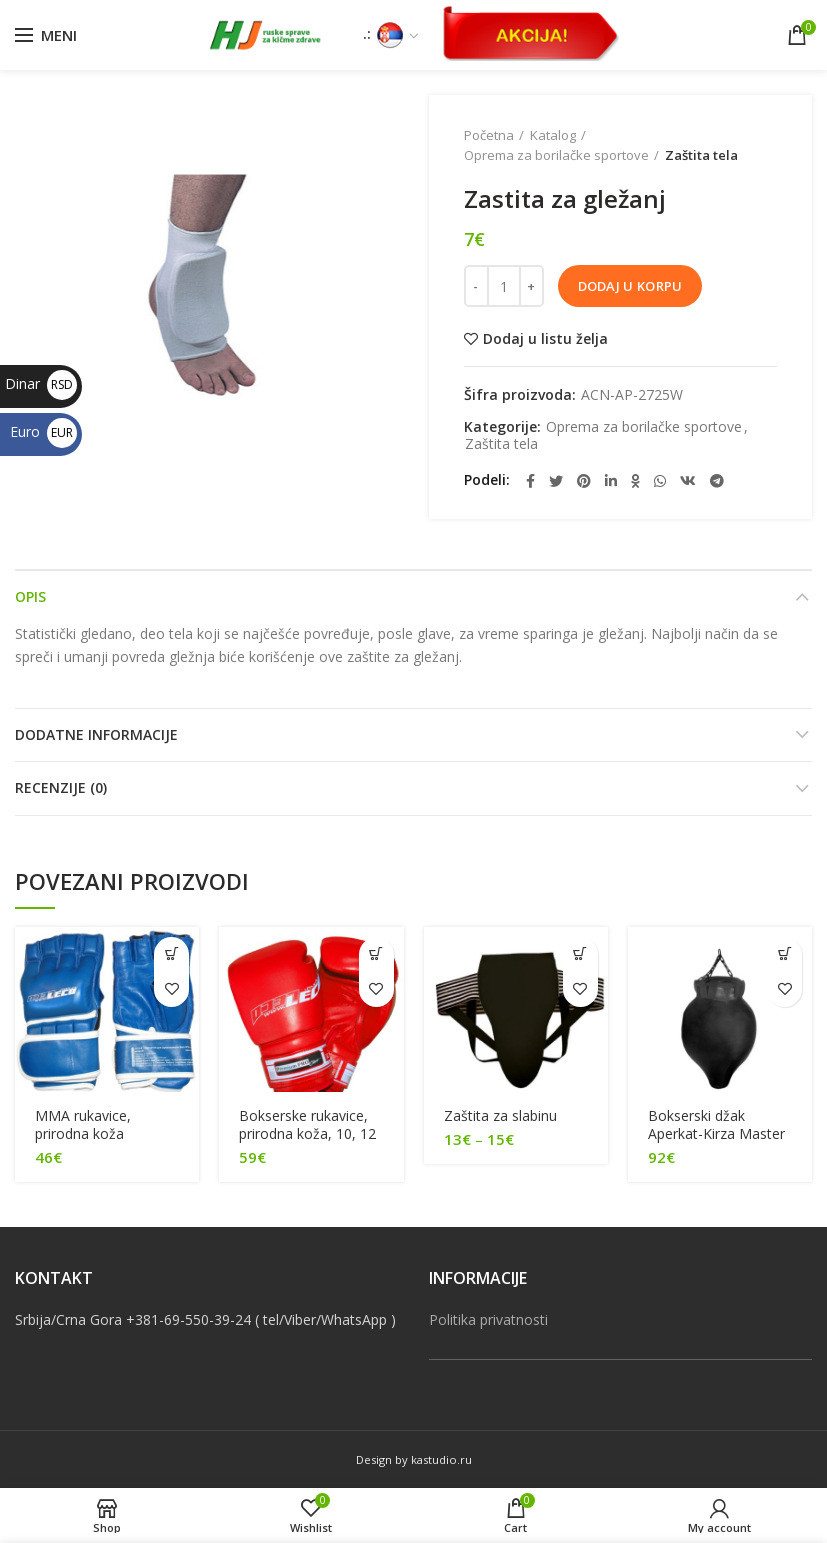  Describe the element at coordinates (307, 1134) in the screenshot. I see `Bokserske rukavice, prirodna koža, 10, 12 oz` at that location.